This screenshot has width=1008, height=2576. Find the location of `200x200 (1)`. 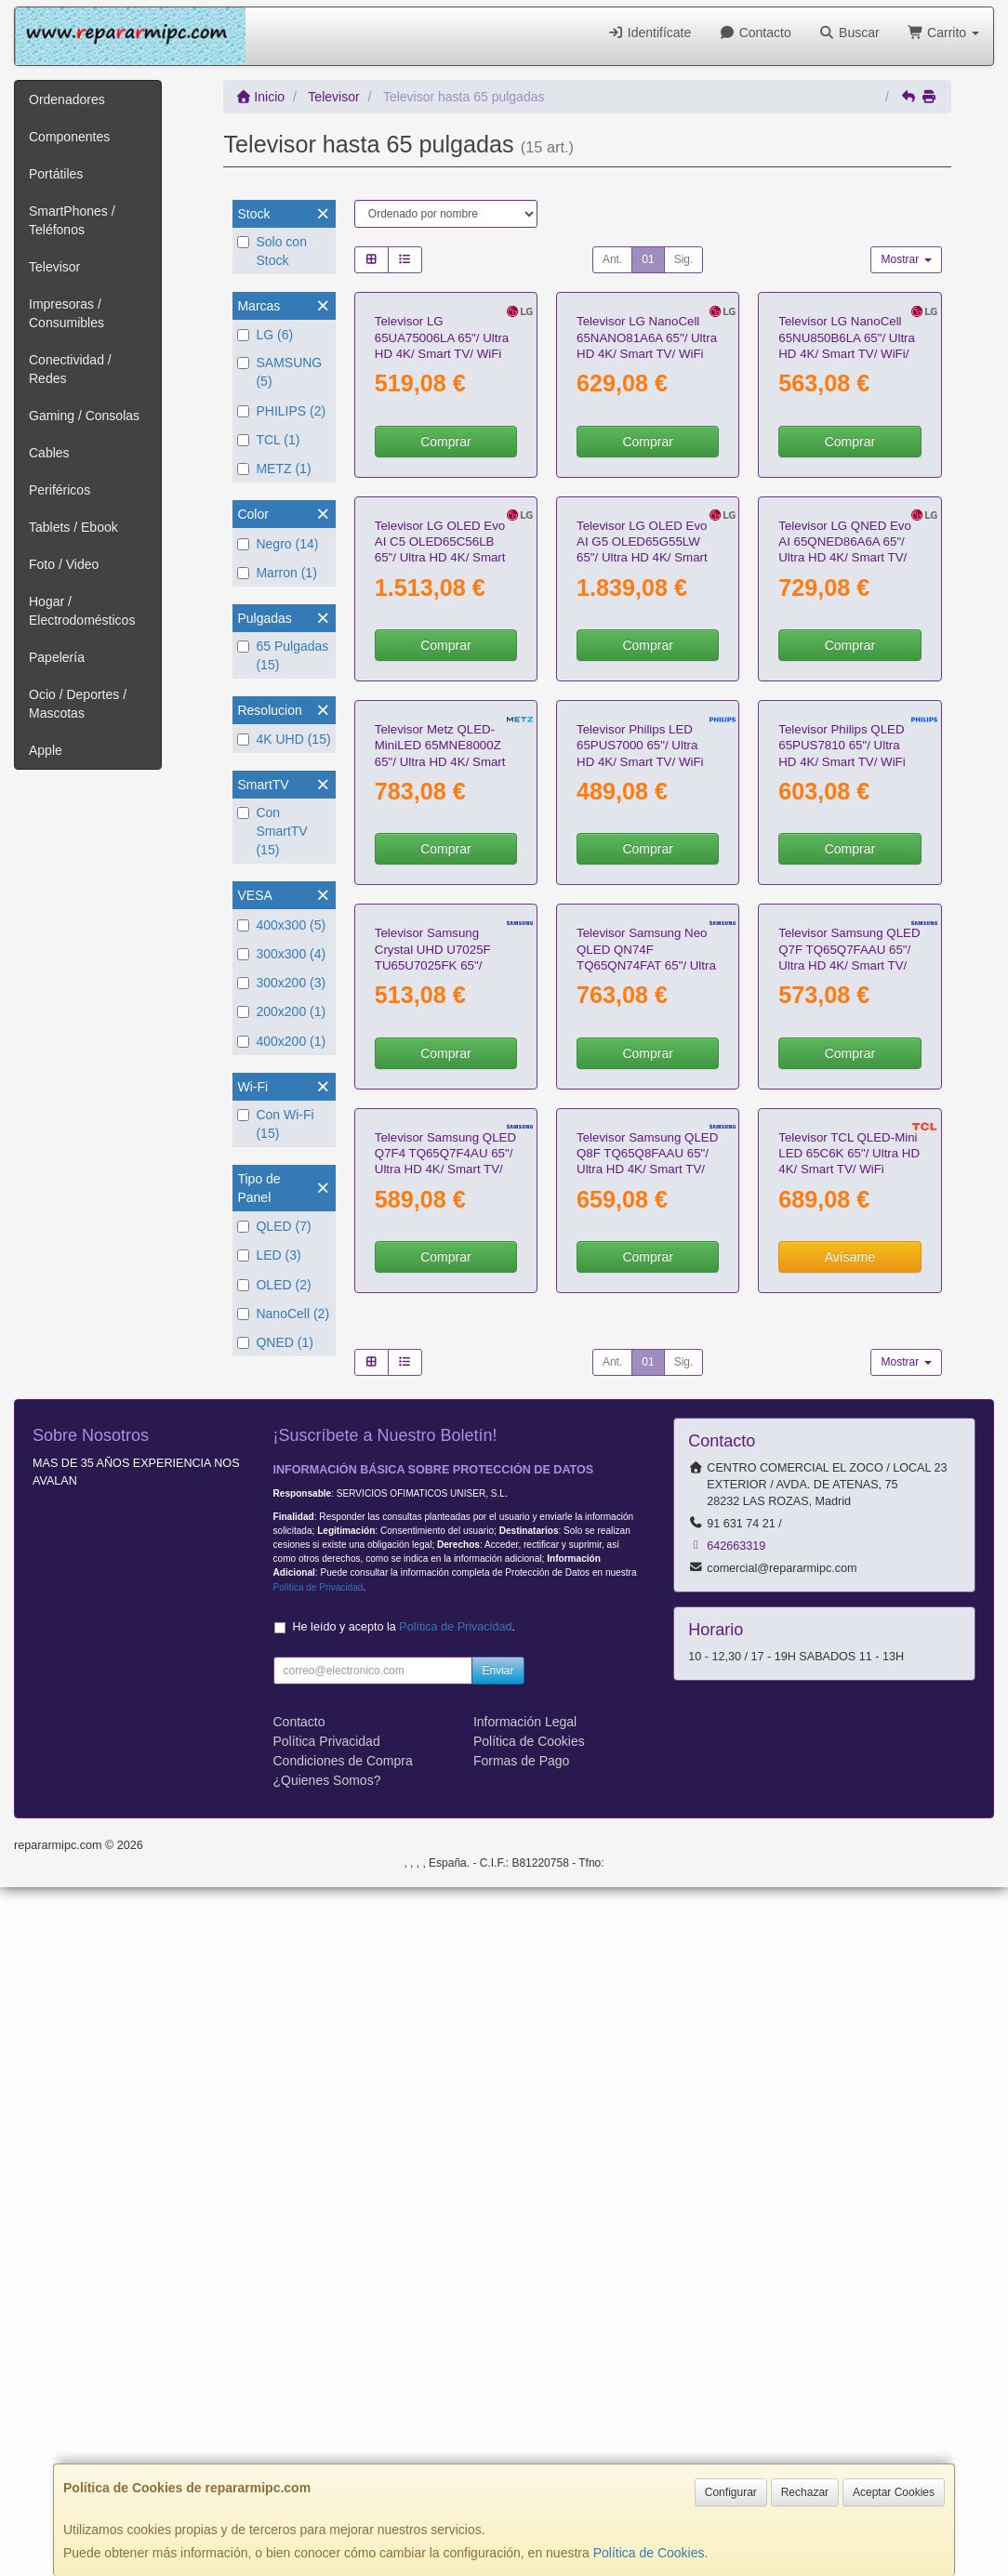

200x200 (1) is located at coordinates (281, 1011).